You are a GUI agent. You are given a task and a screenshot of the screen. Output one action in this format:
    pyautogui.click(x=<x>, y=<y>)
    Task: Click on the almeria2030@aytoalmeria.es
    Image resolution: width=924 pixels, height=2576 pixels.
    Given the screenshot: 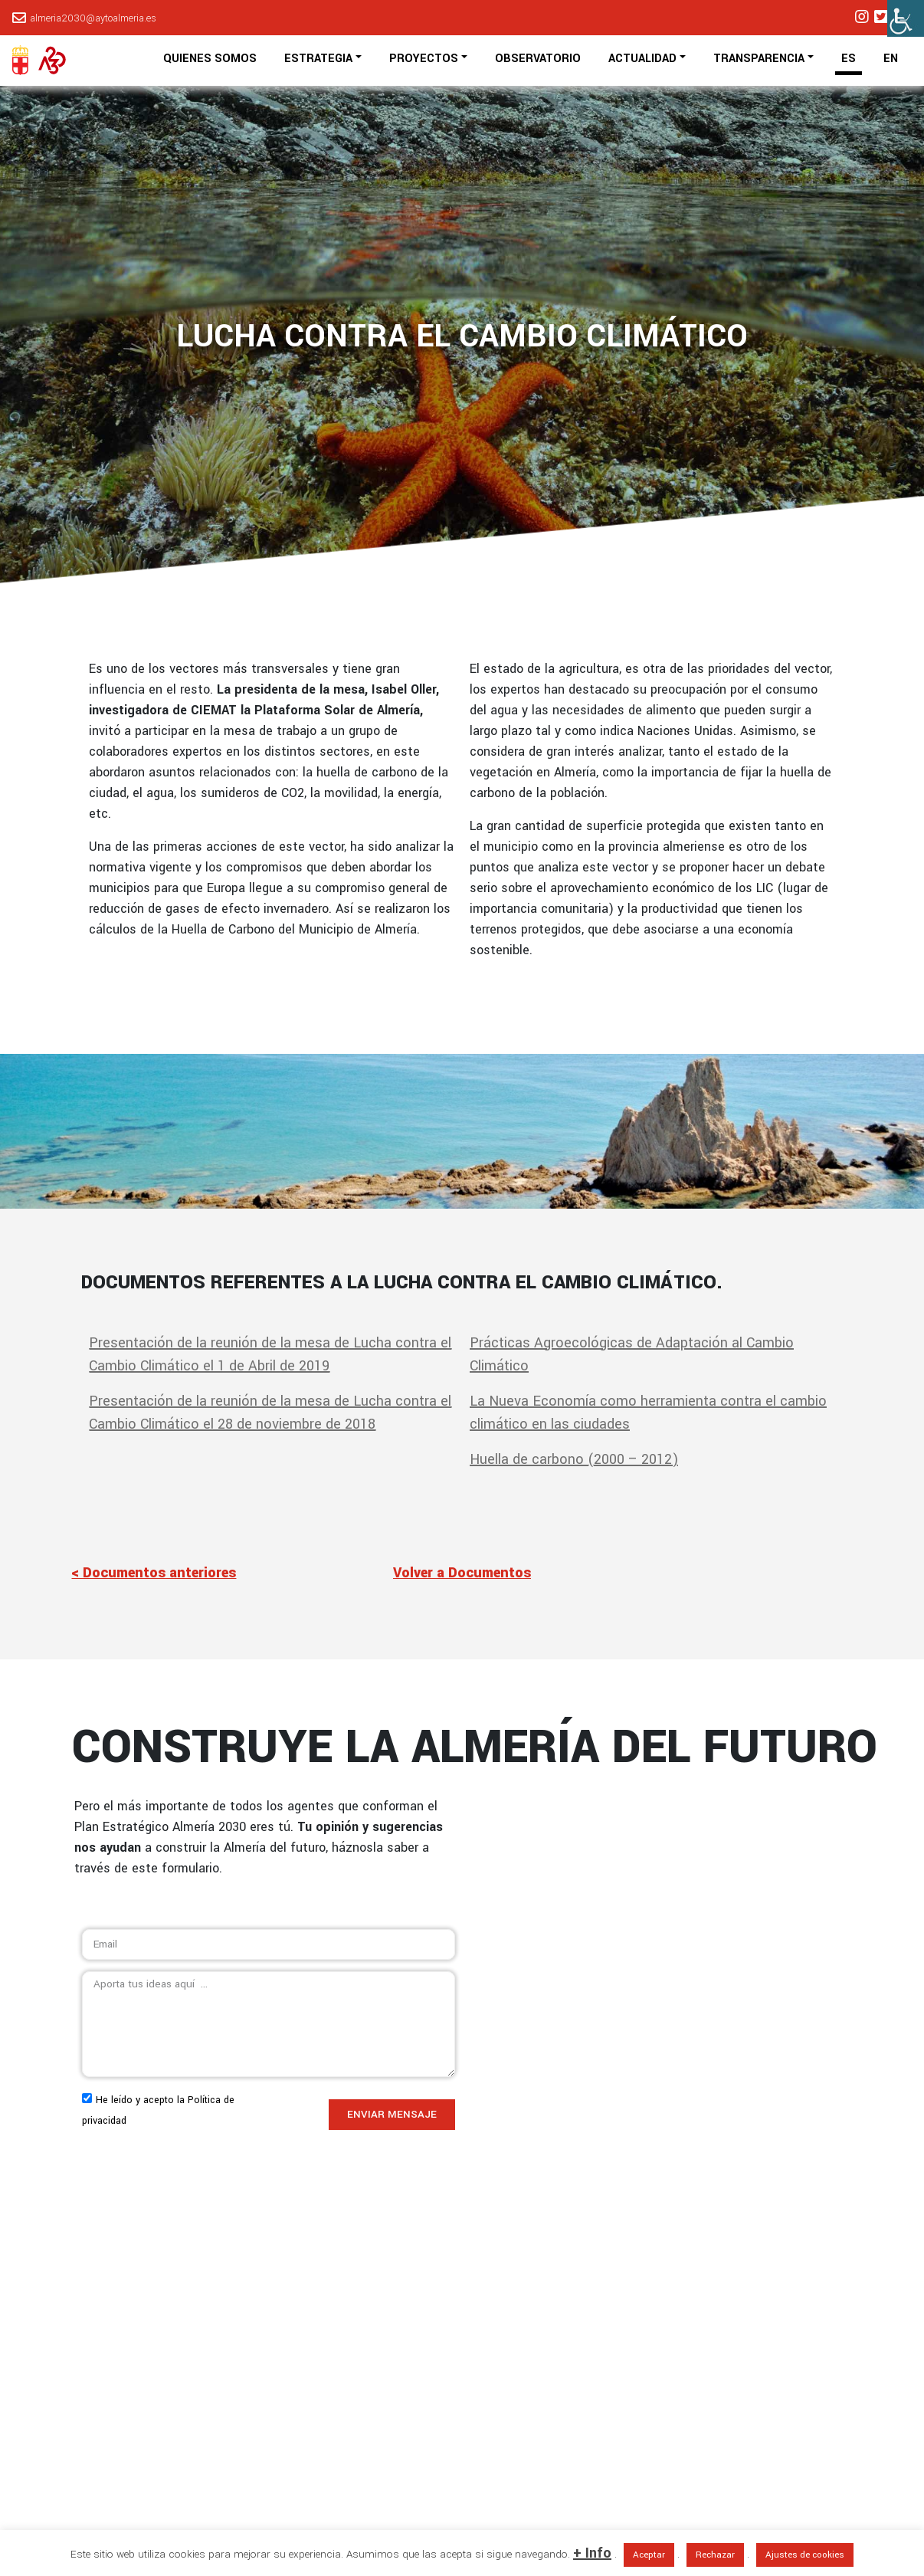 What is the action you would take?
    pyautogui.click(x=93, y=18)
    